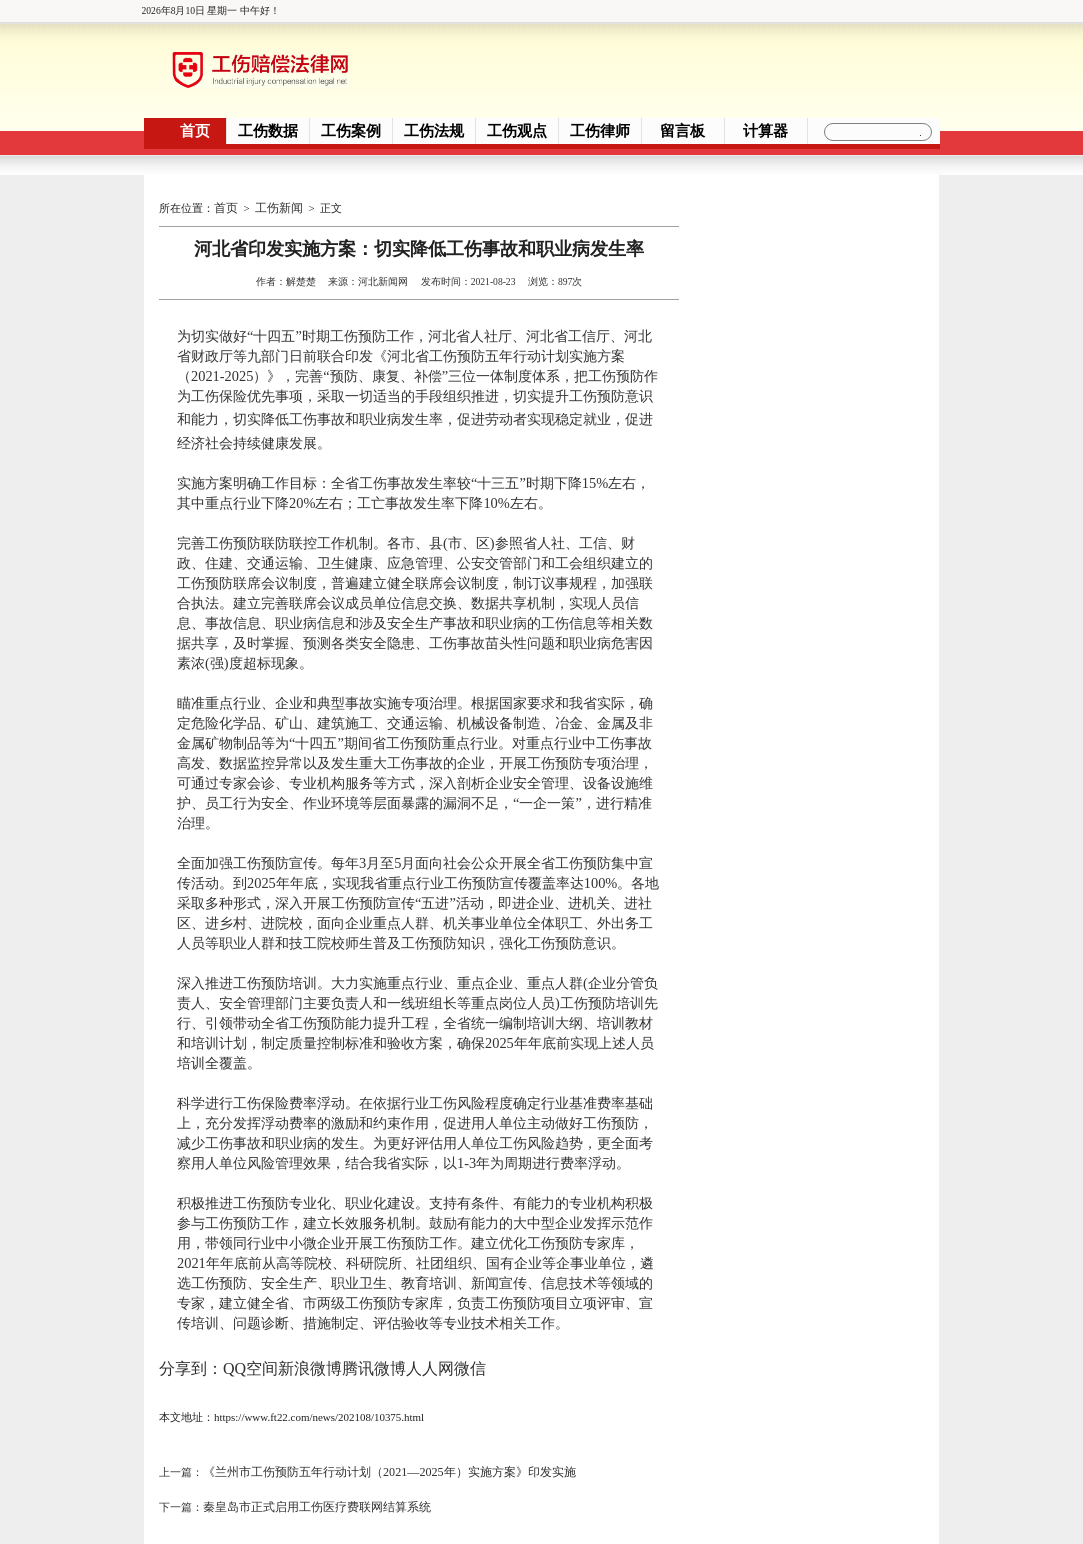  What do you see at coordinates (374, 1355) in the screenshot?
I see `腾讯微博` at bounding box center [374, 1355].